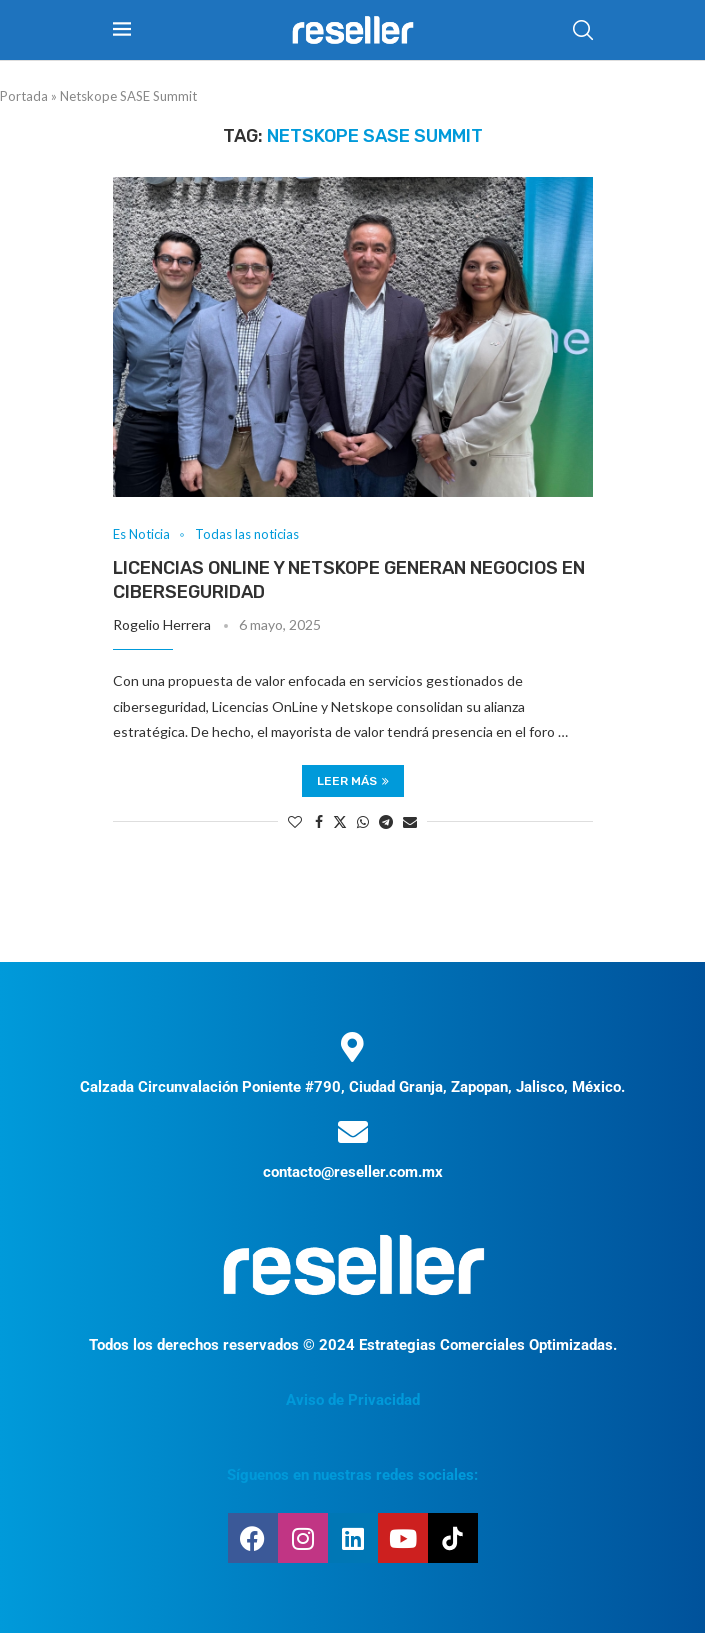  What do you see at coordinates (386, 821) in the screenshot?
I see `[Share on Telegram]` at bounding box center [386, 821].